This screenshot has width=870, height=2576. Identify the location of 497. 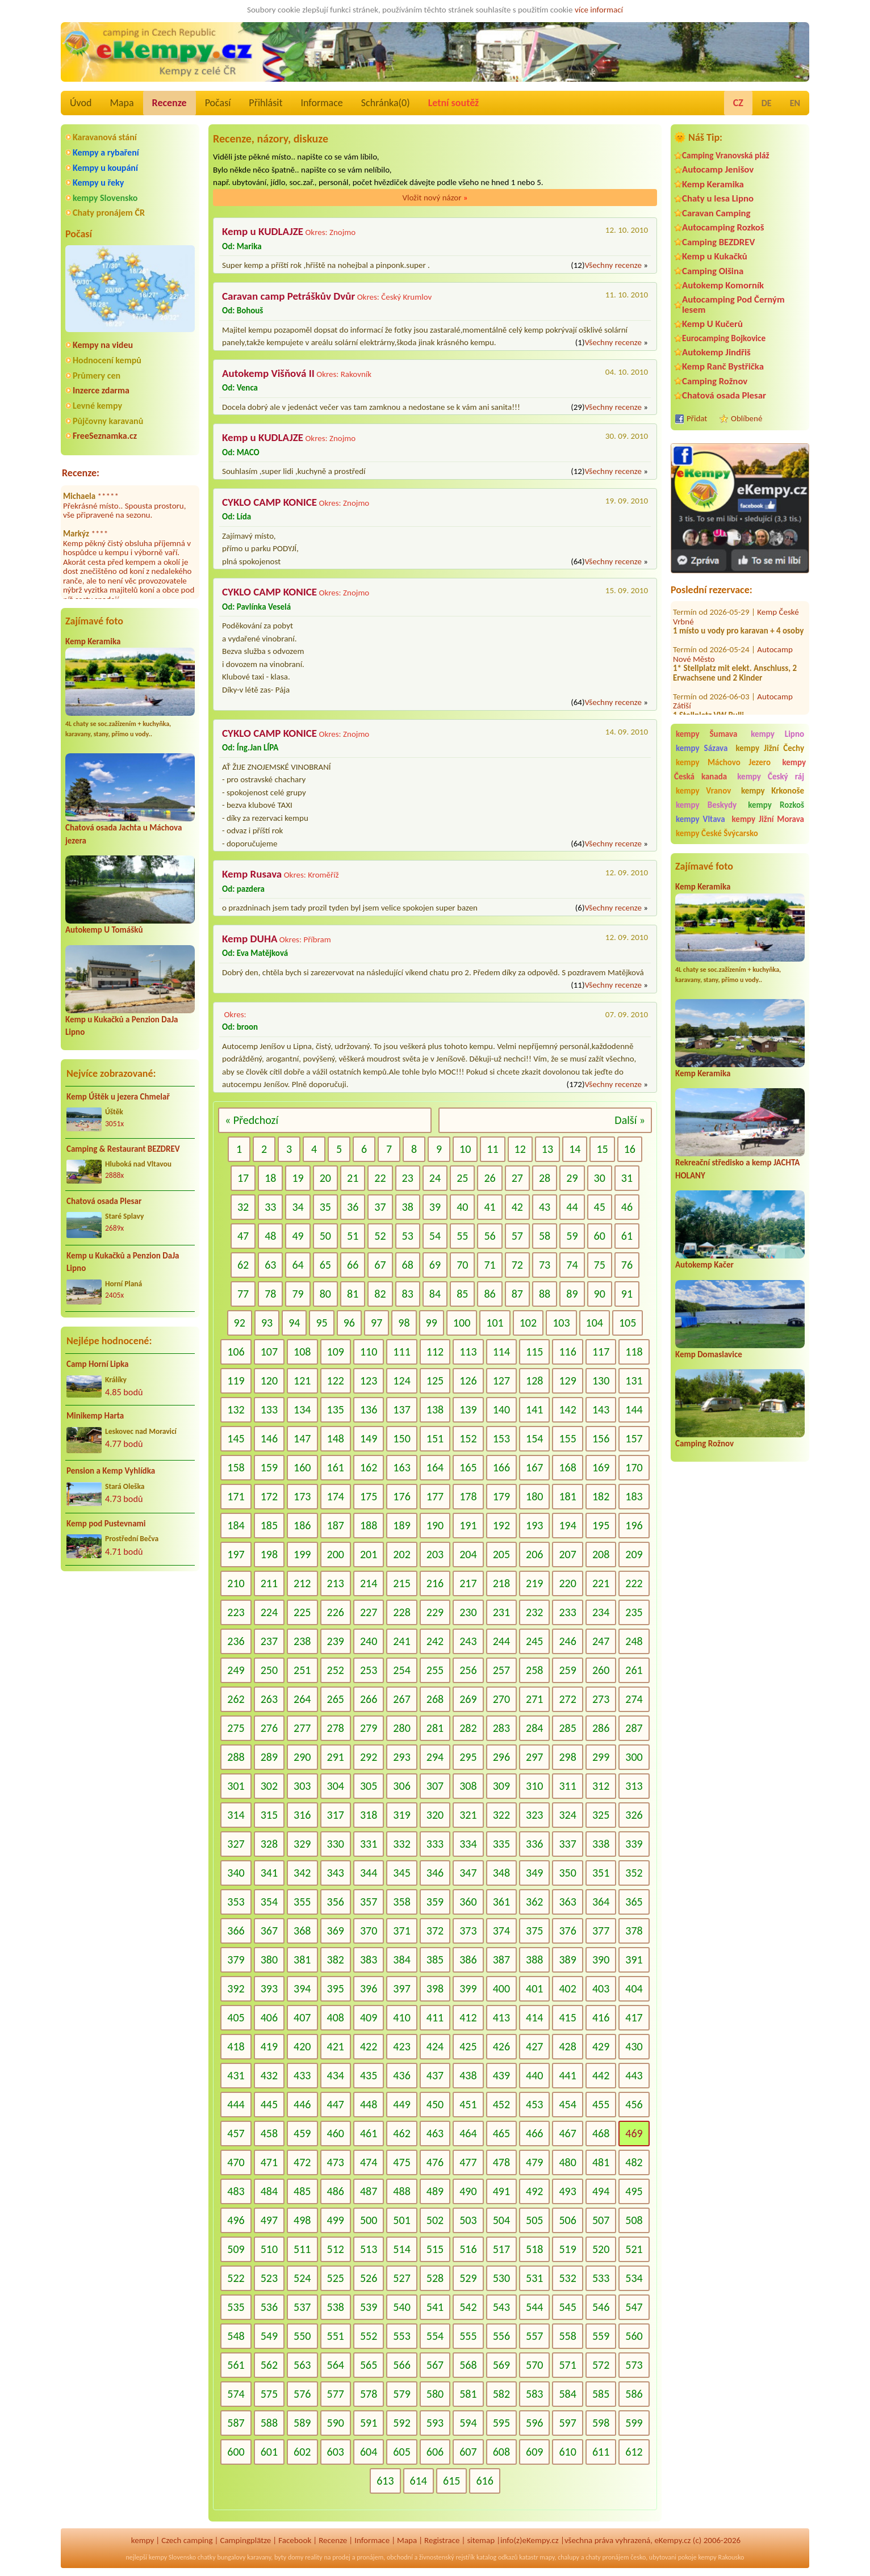
(269, 2220).